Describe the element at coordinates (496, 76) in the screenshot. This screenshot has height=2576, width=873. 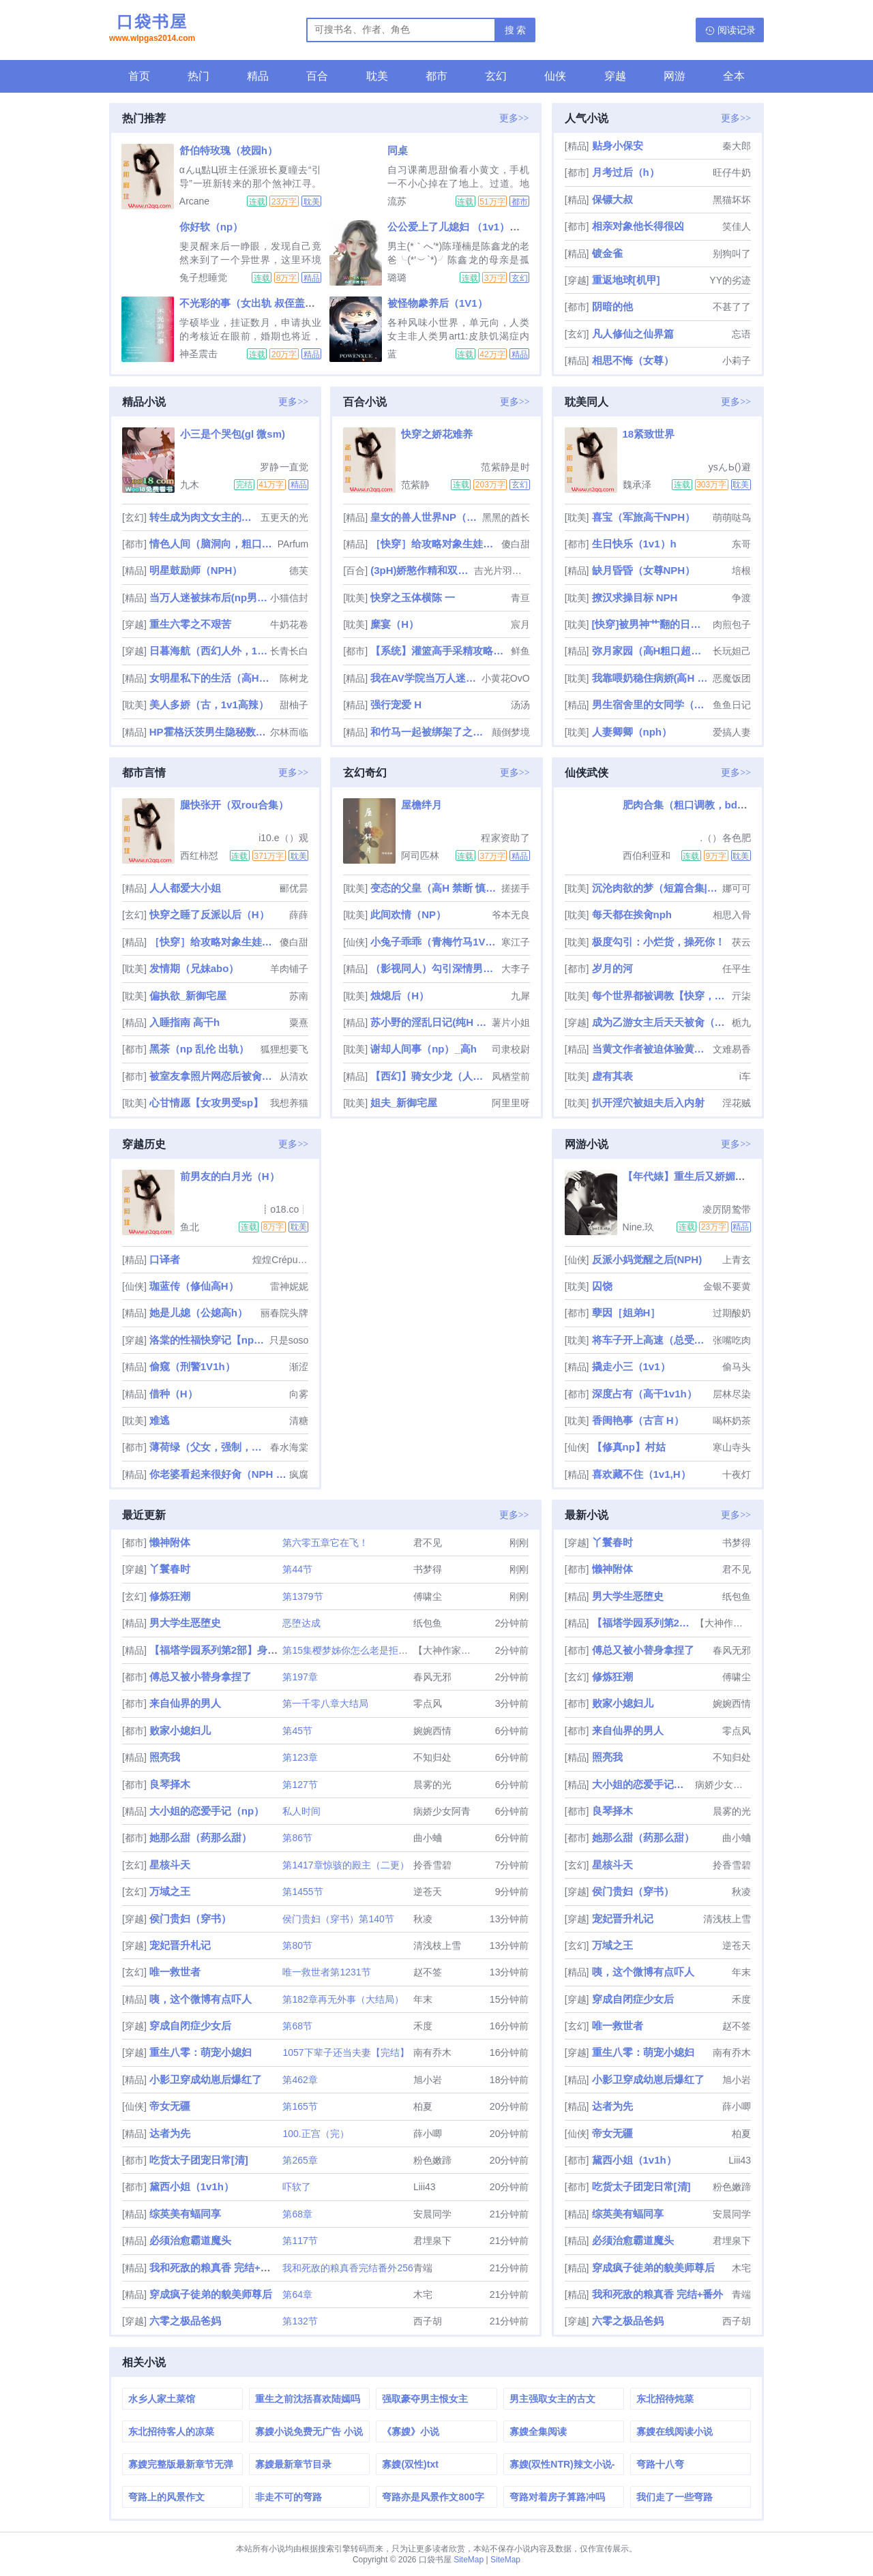
I see `玄幻` at that location.